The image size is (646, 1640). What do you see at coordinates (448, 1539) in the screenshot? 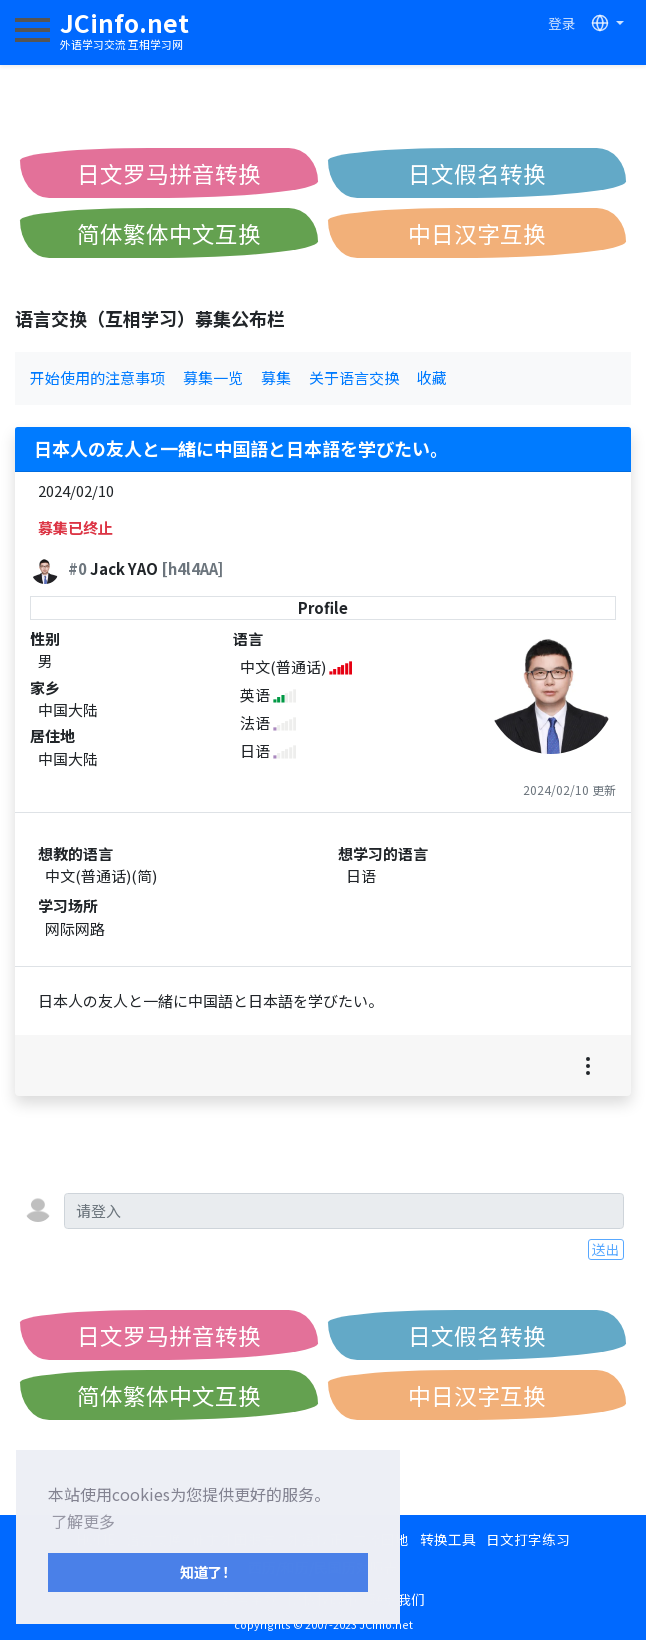
I see `转换工具` at bounding box center [448, 1539].